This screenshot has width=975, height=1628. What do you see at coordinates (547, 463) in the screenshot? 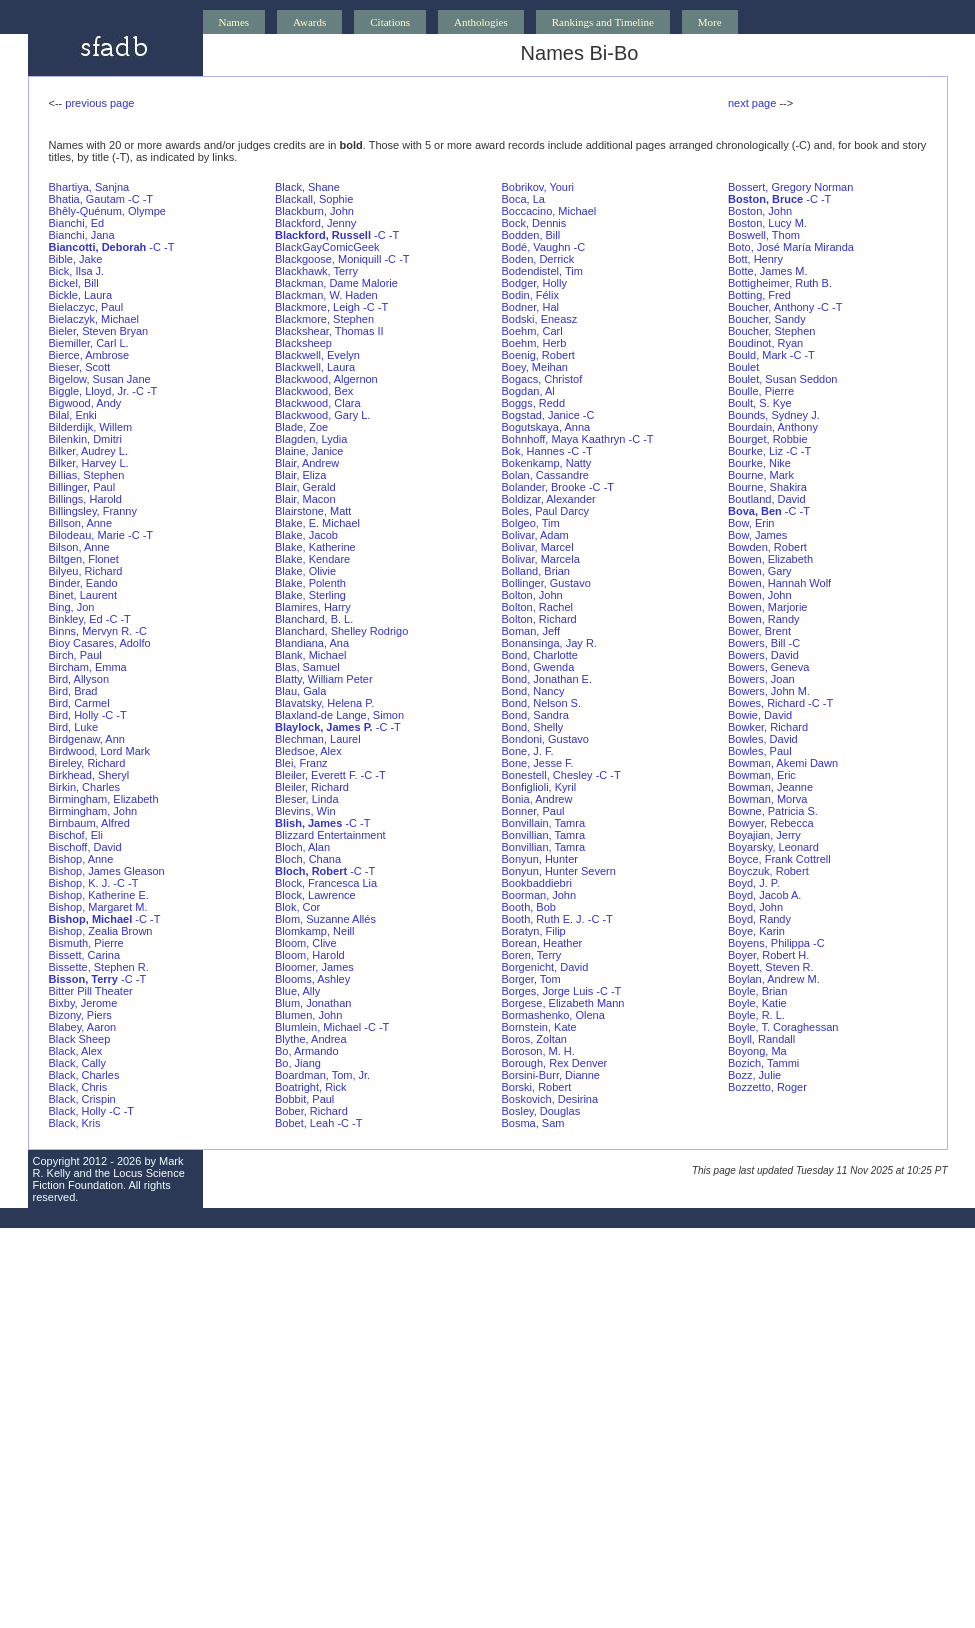
I see `Bokenkamp, Natty` at bounding box center [547, 463].